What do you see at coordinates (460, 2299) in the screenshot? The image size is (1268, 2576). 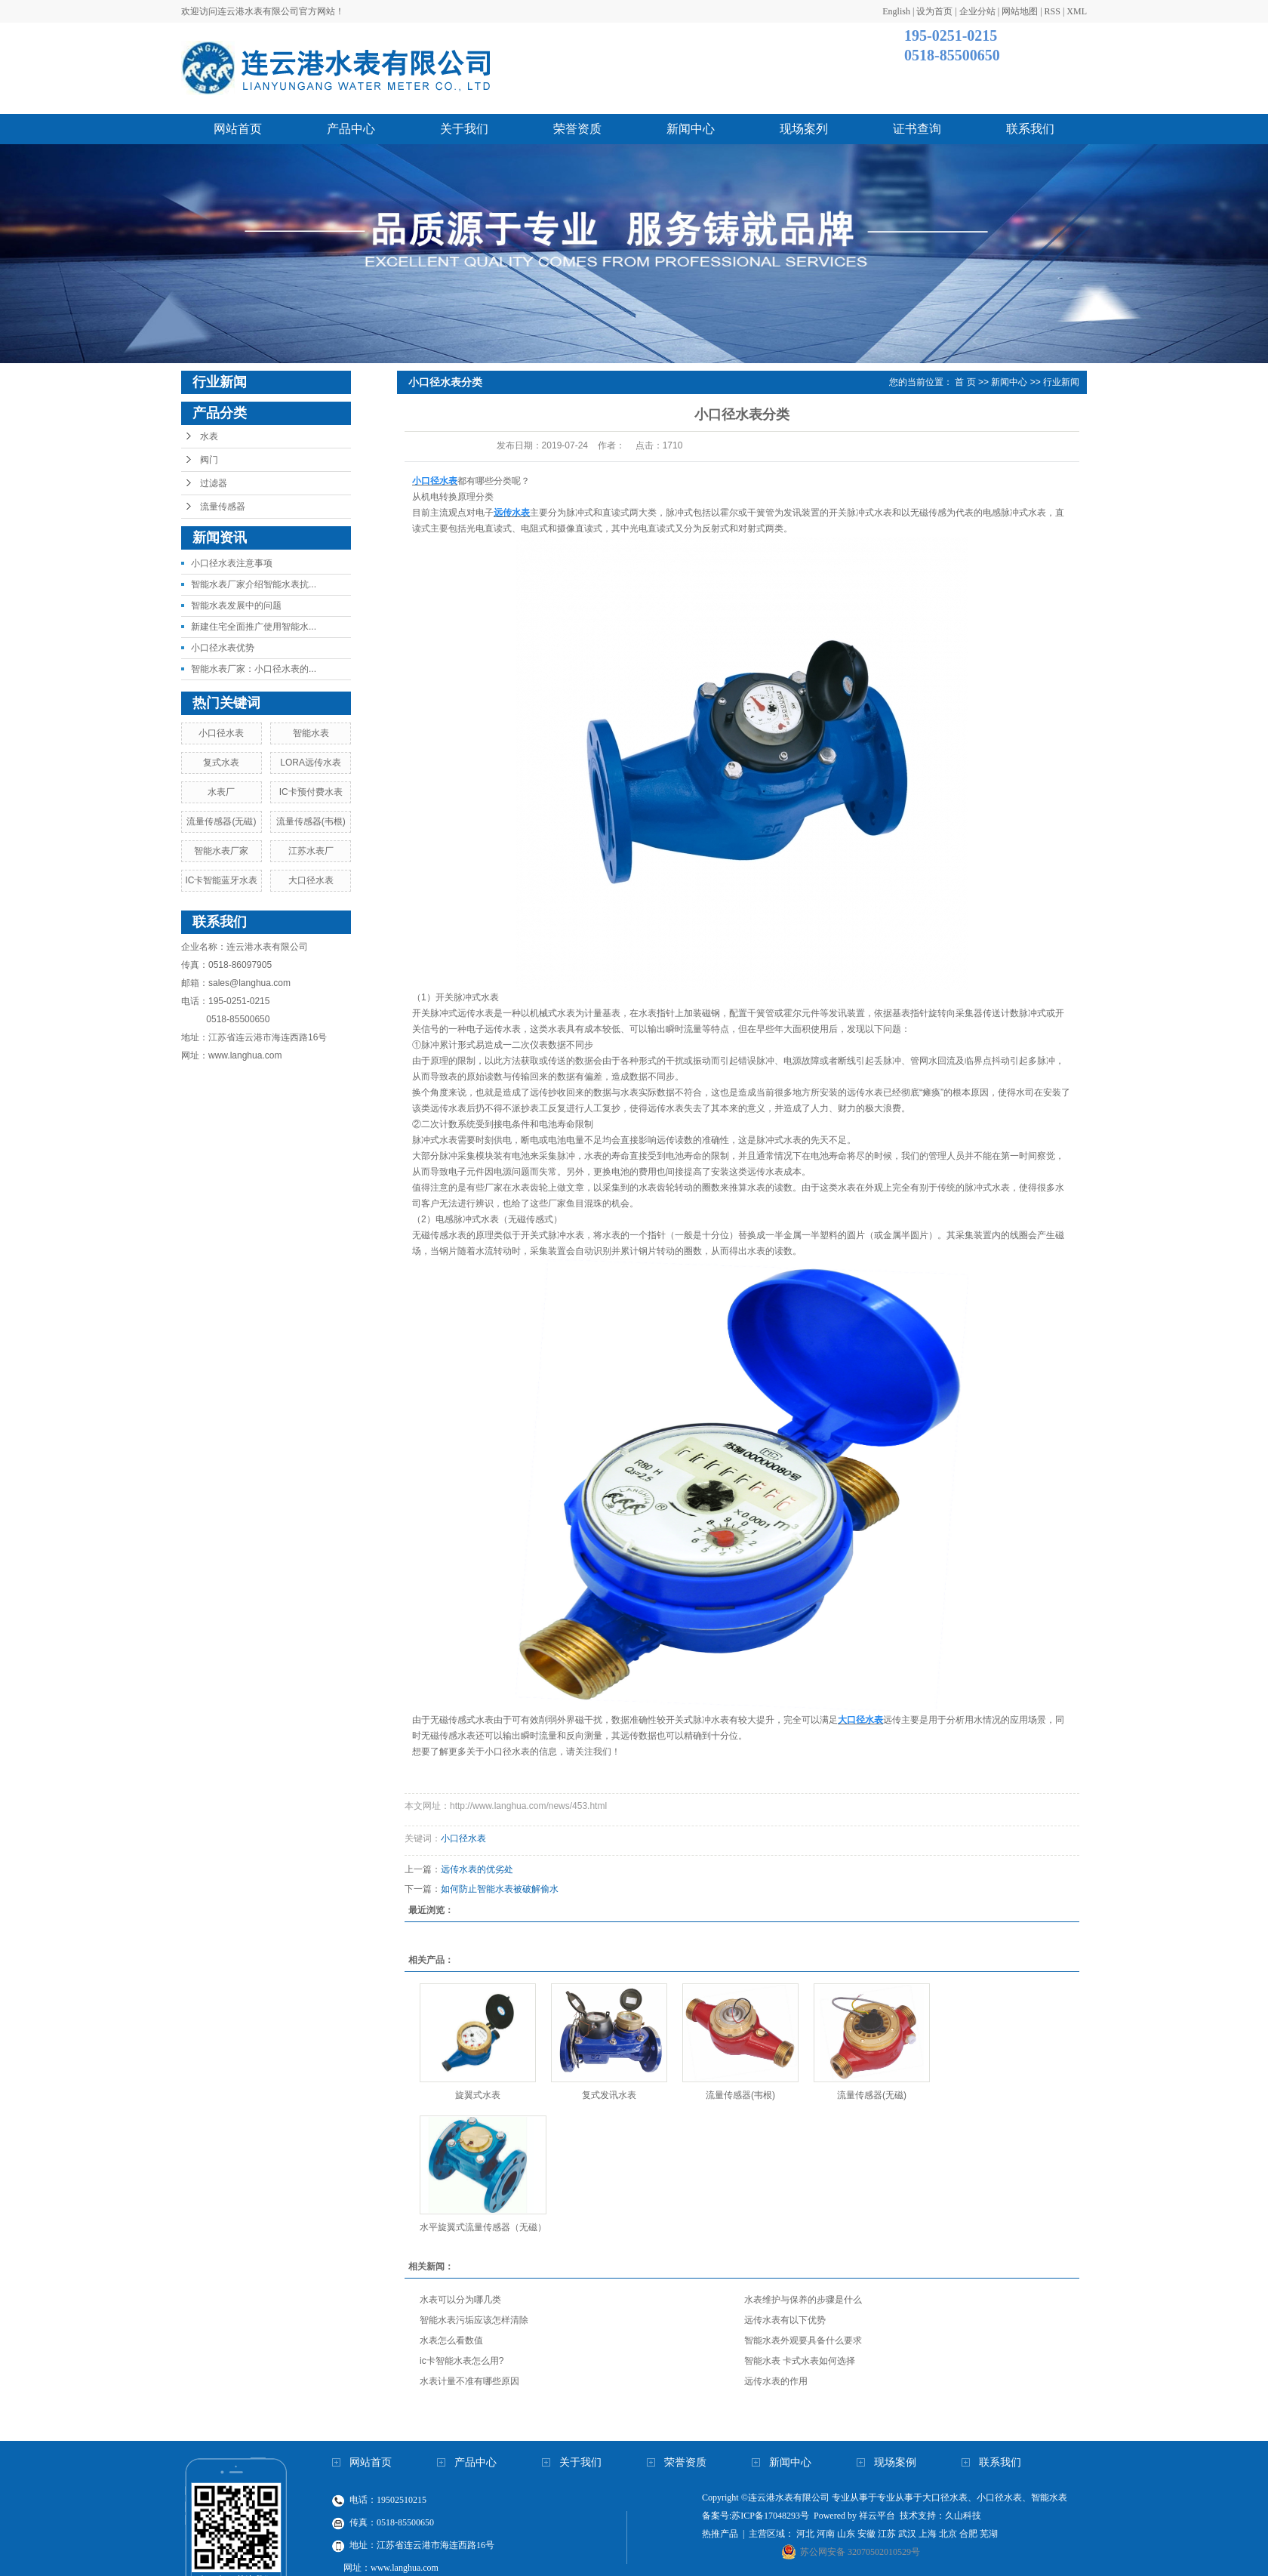 I see `水表可以分为哪几类` at bounding box center [460, 2299].